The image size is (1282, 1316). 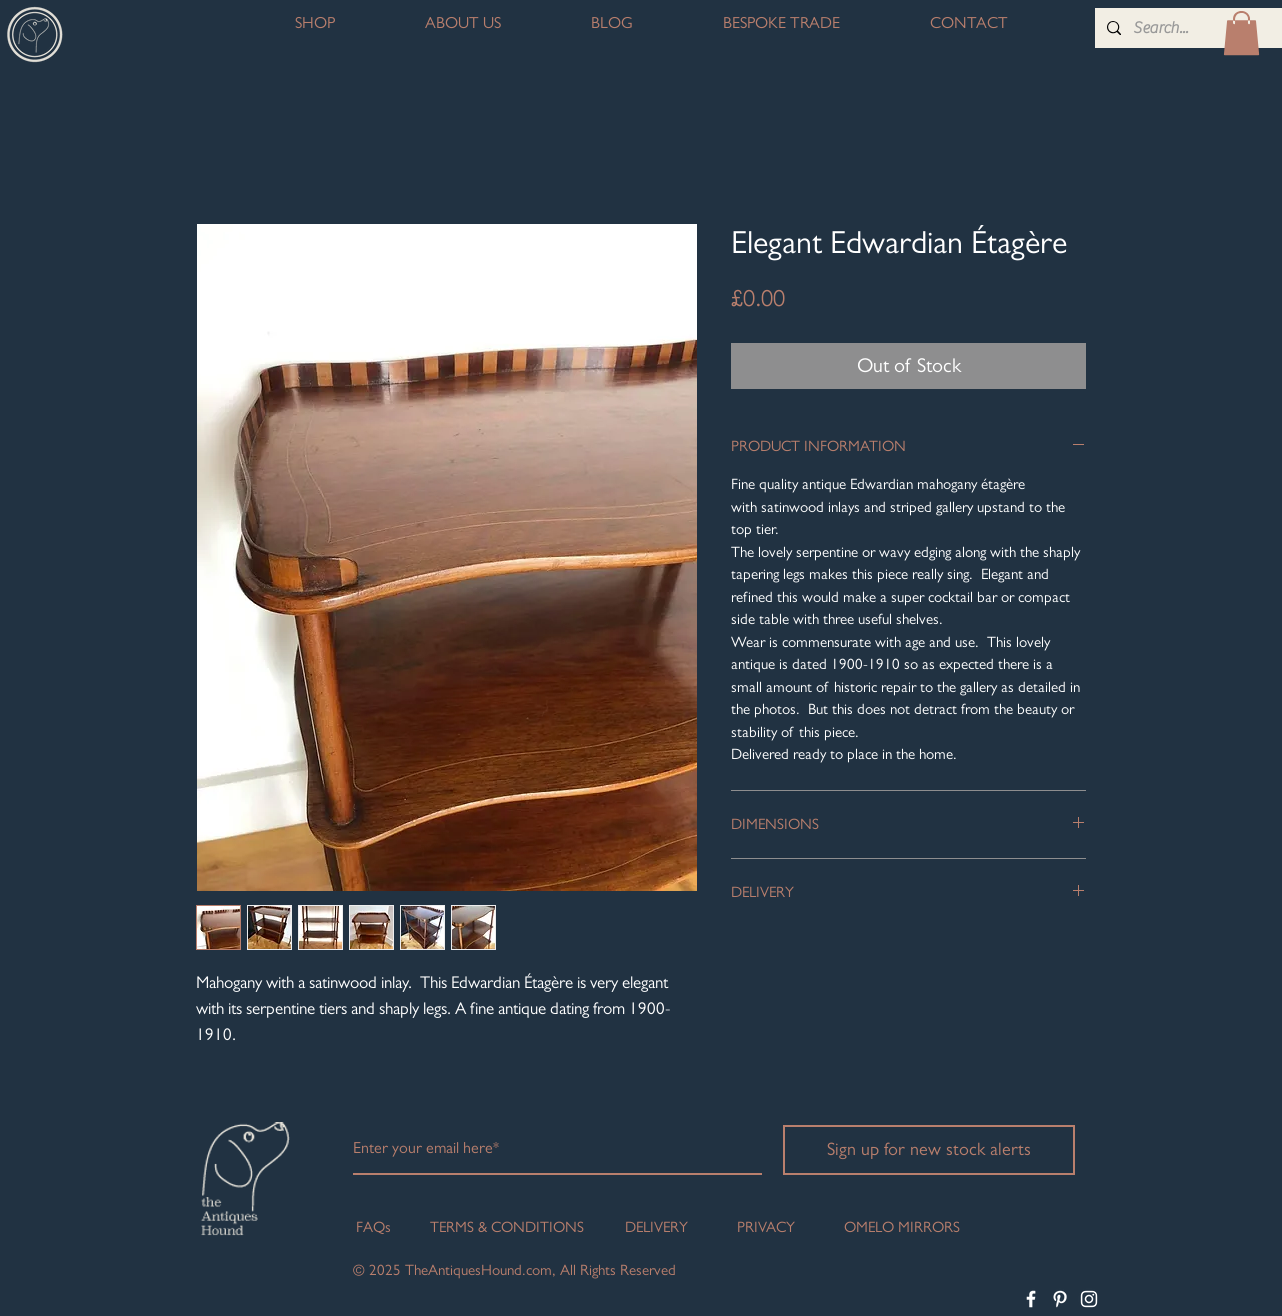 I want to click on [White Facebook Icon], so click(x=1031, y=1299).